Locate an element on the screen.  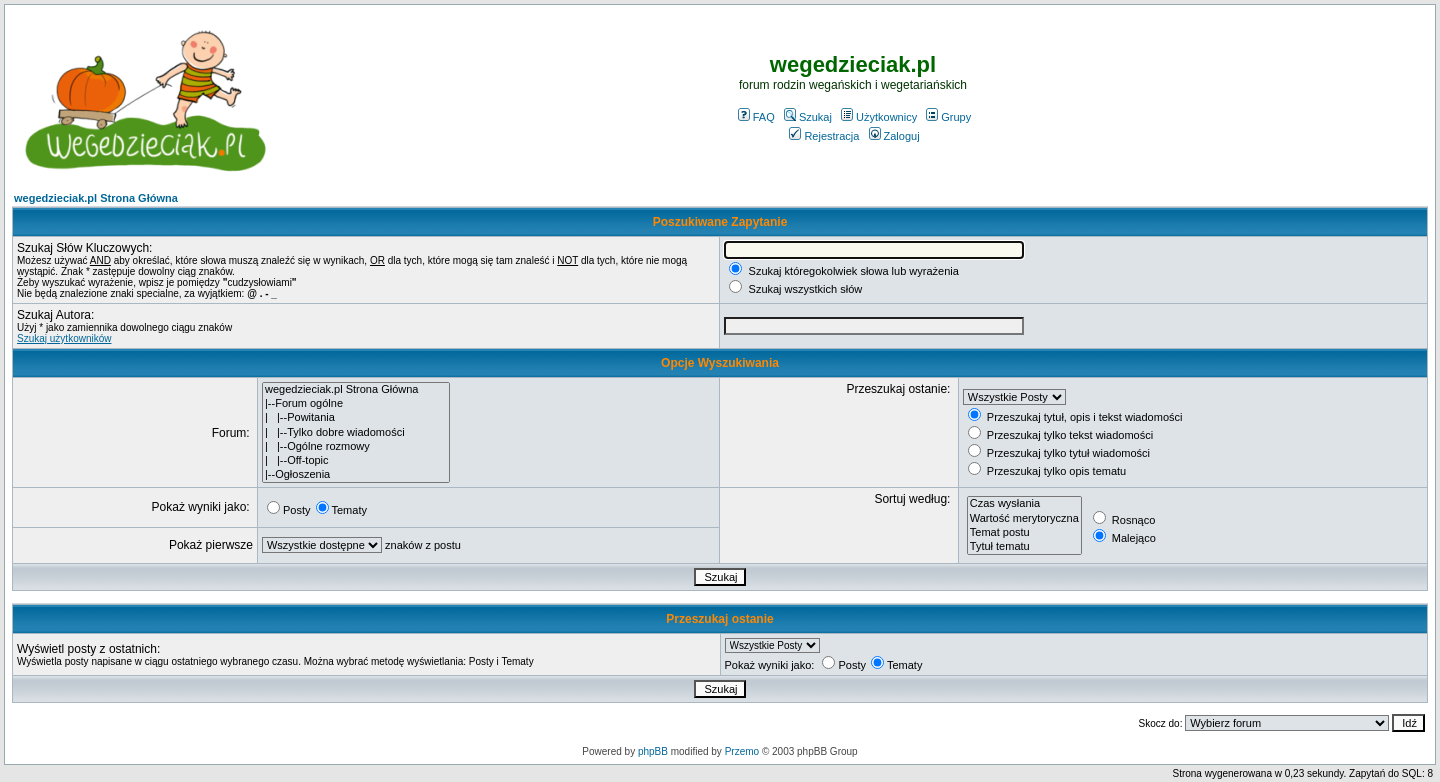
Użytkownicy is located at coordinates (879, 117).